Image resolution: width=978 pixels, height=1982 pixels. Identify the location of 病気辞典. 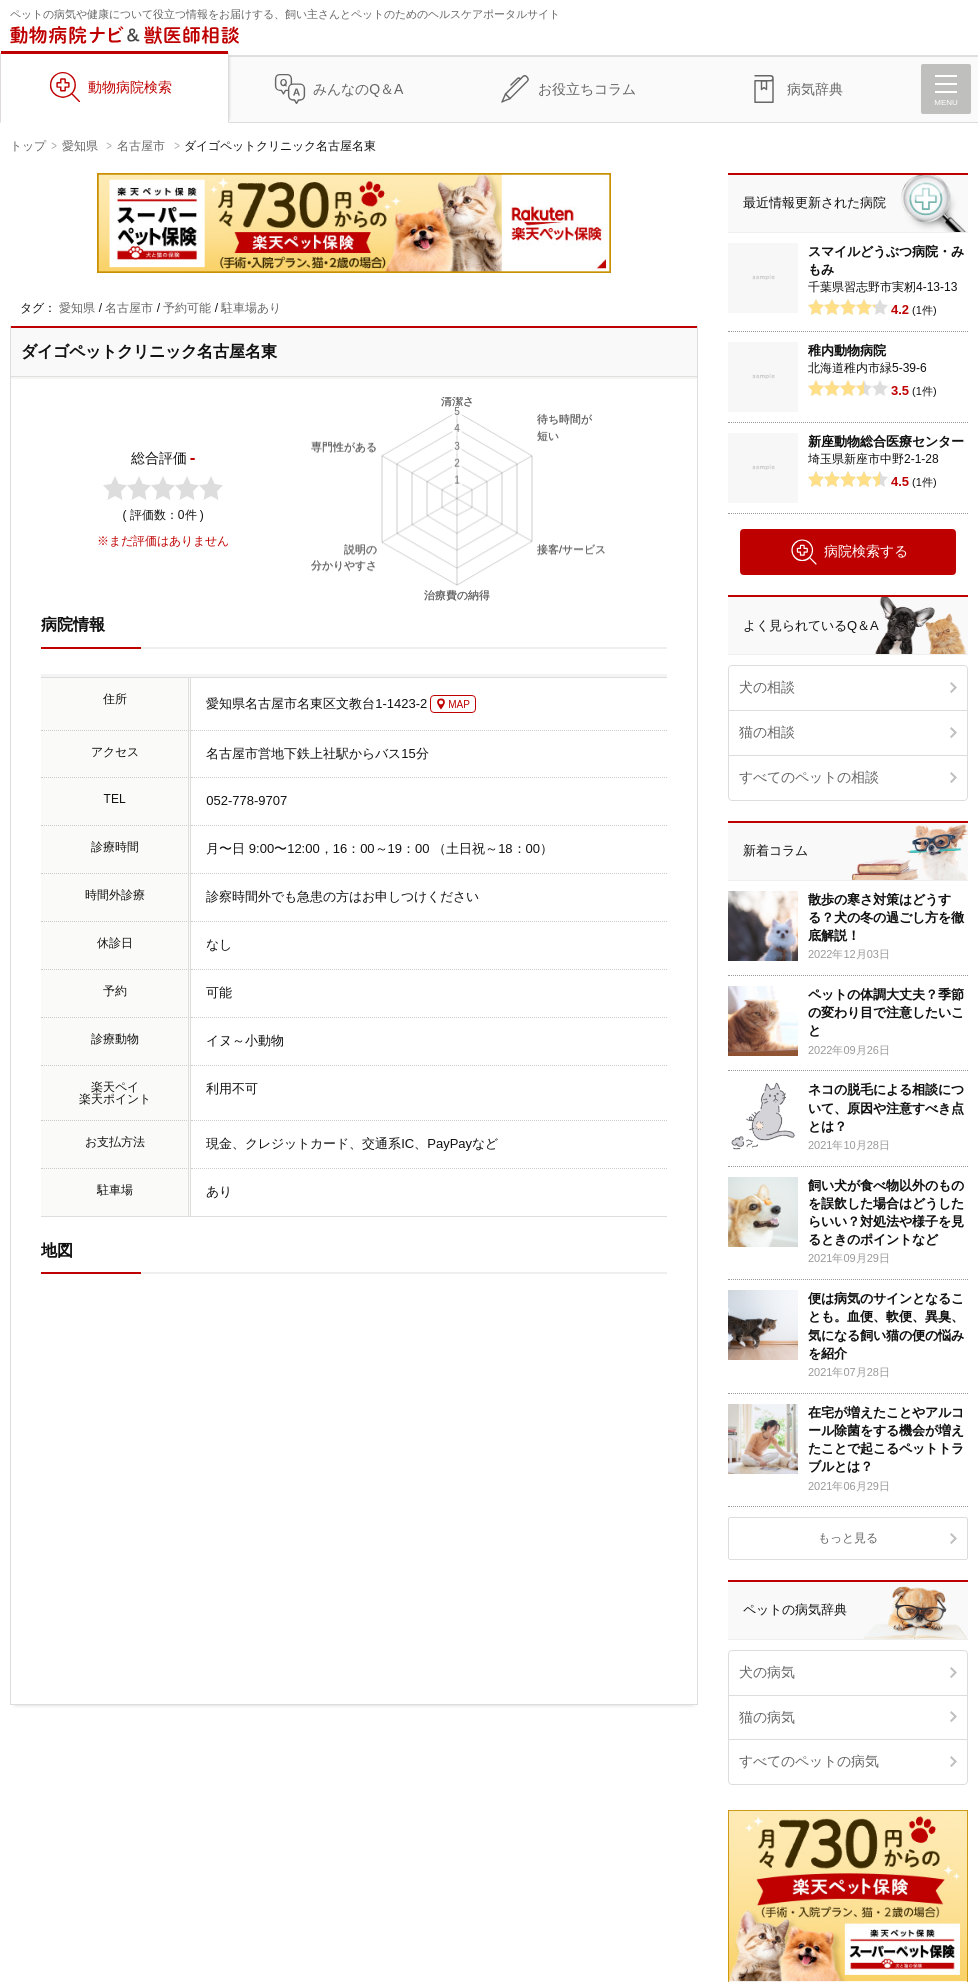
(815, 89).